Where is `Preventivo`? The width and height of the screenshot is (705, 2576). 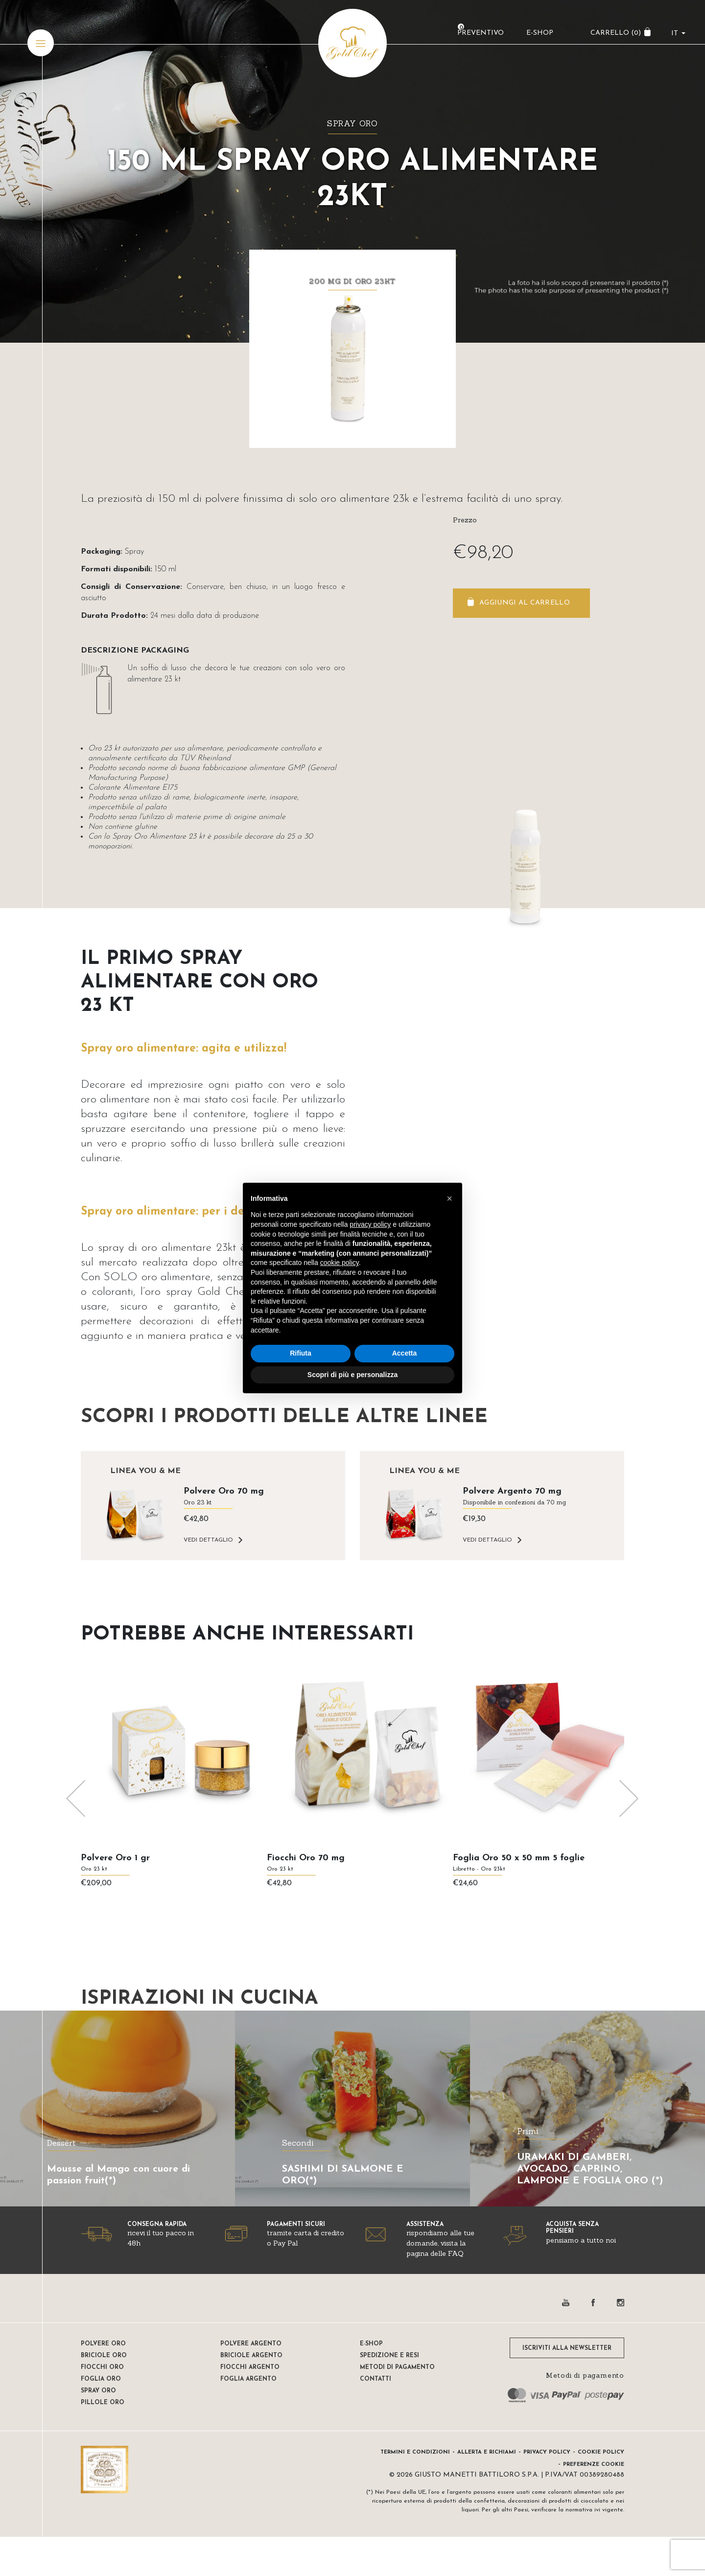 Preventivo is located at coordinates (478, 37).